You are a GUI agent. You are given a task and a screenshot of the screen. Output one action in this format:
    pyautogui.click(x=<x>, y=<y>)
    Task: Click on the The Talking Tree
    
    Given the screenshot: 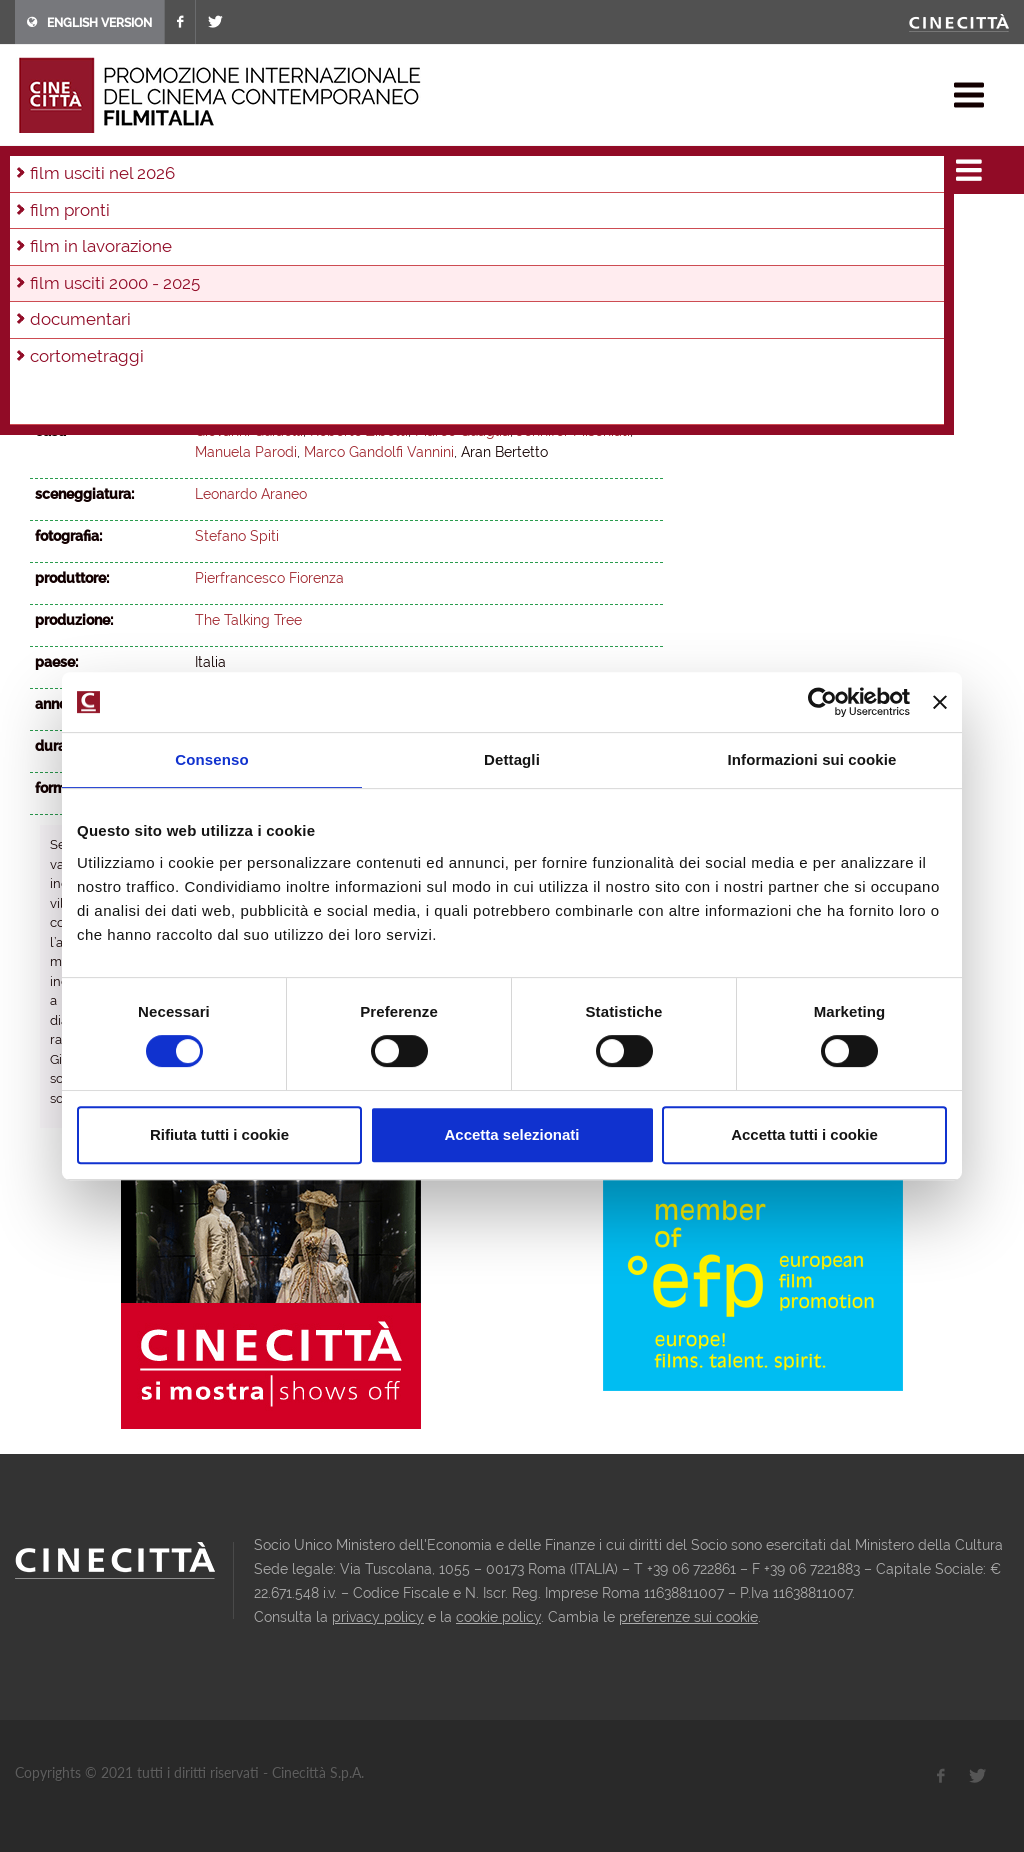 What is the action you would take?
    pyautogui.click(x=248, y=620)
    